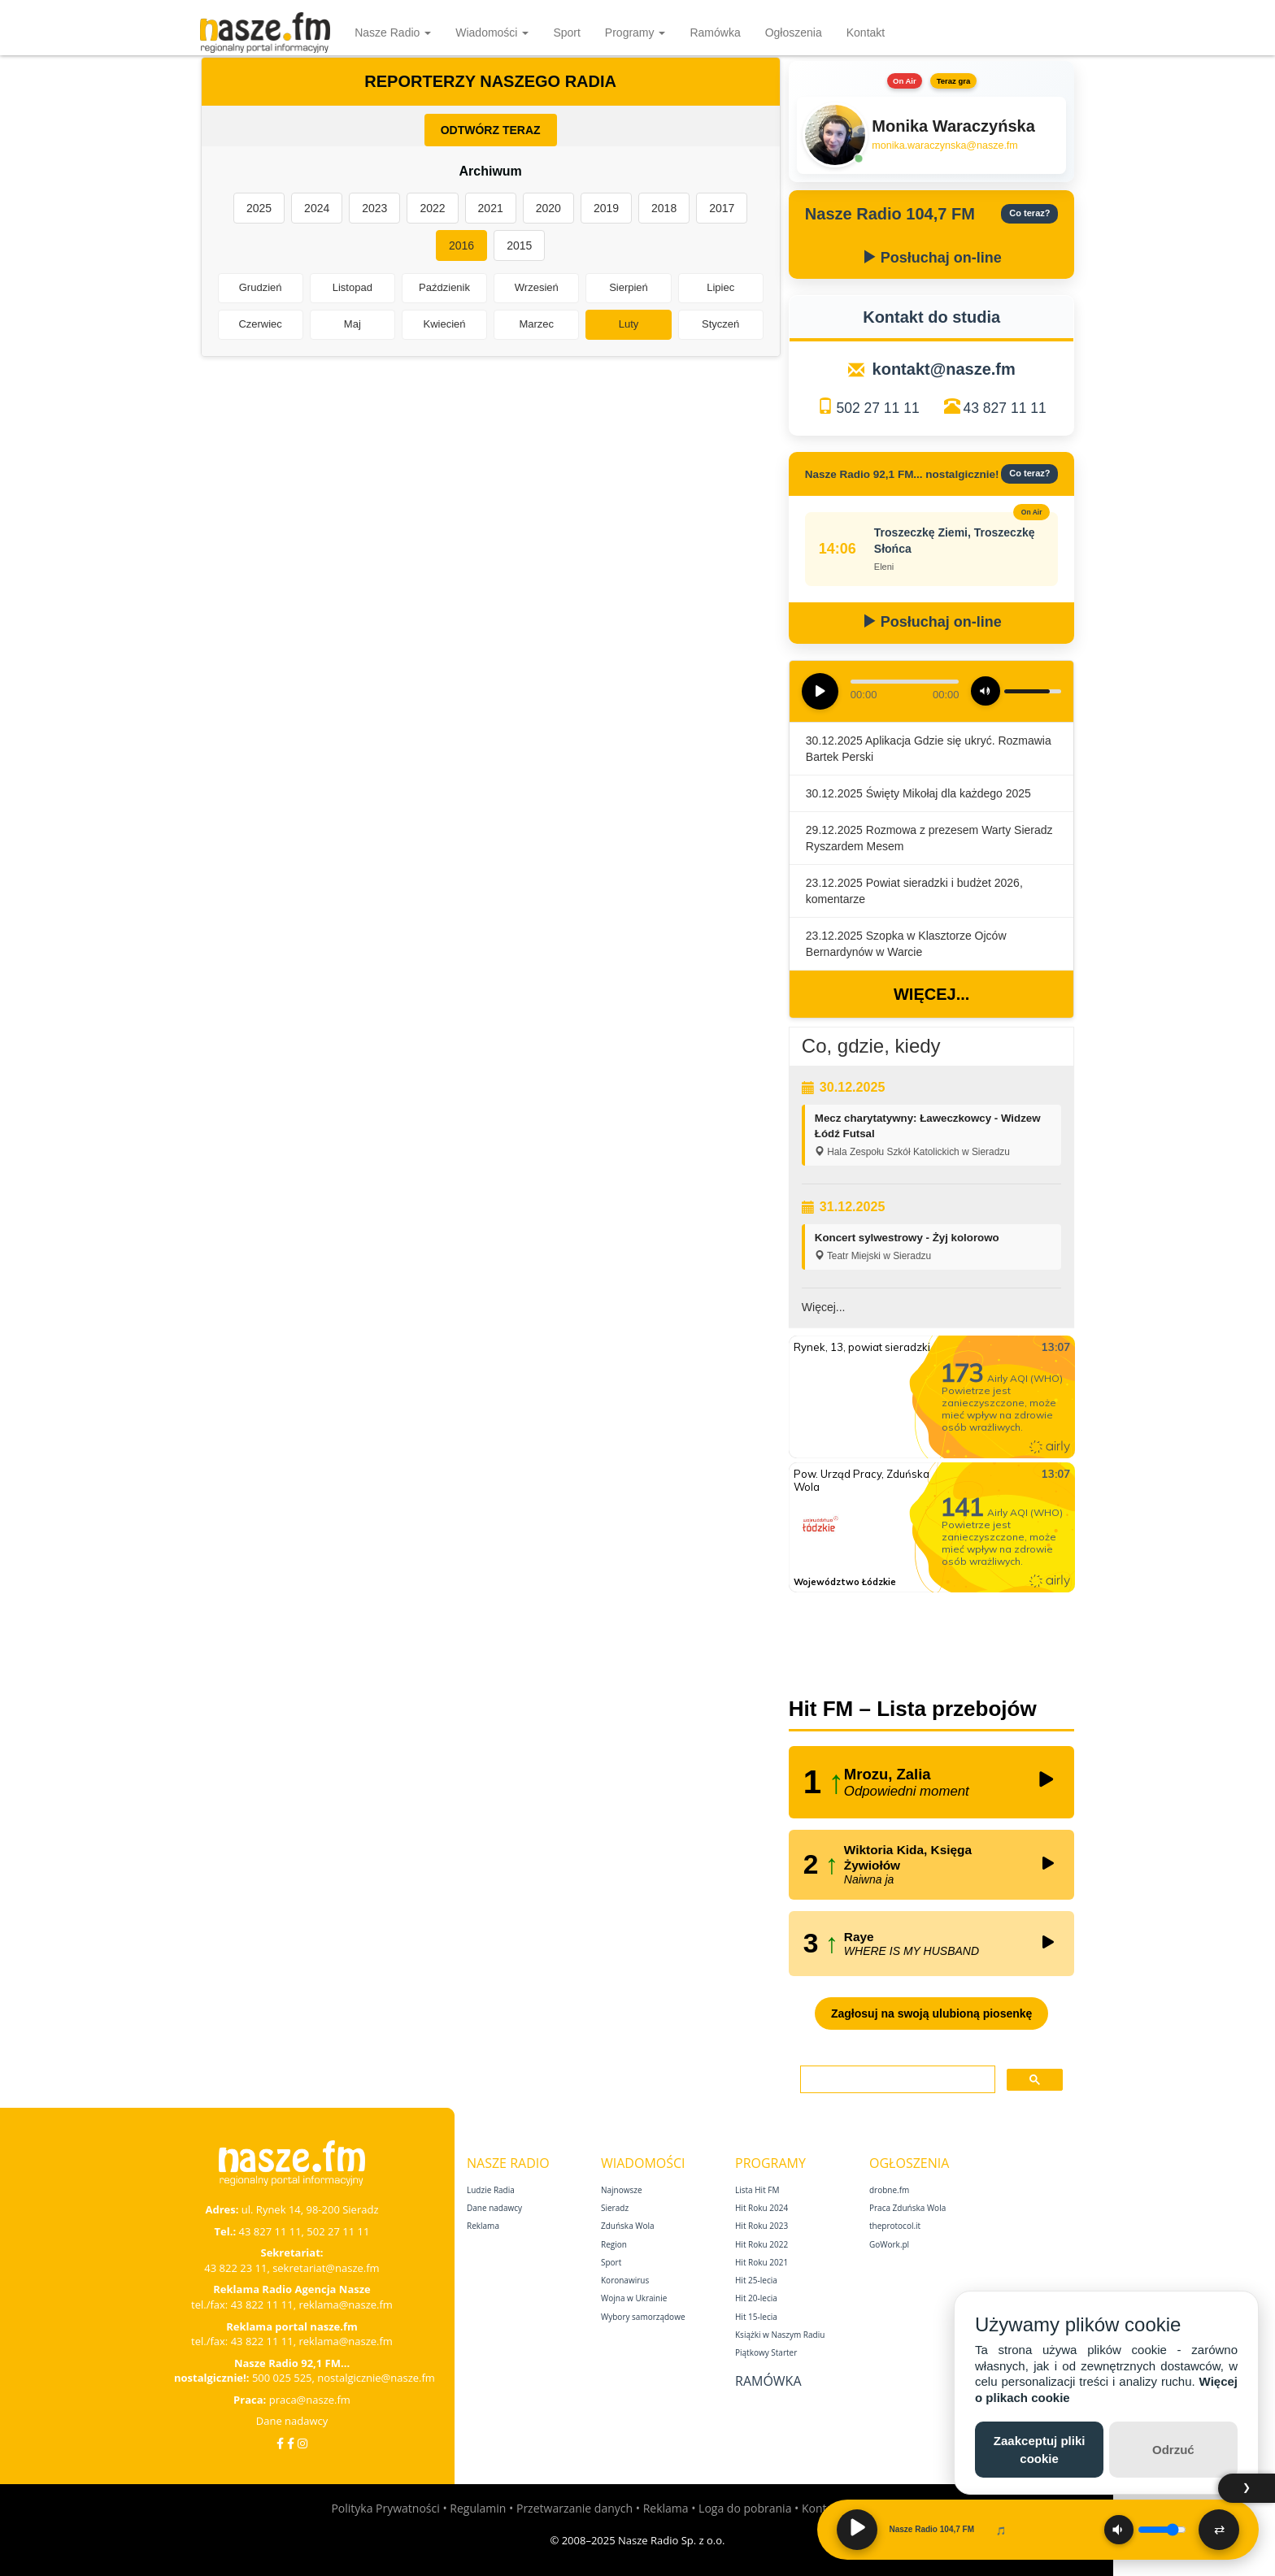 The image size is (1275, 2576). Describe the element at coordinates (634, 2298) in the screenshot. I see `Wojna w Ukrainie` at that location.